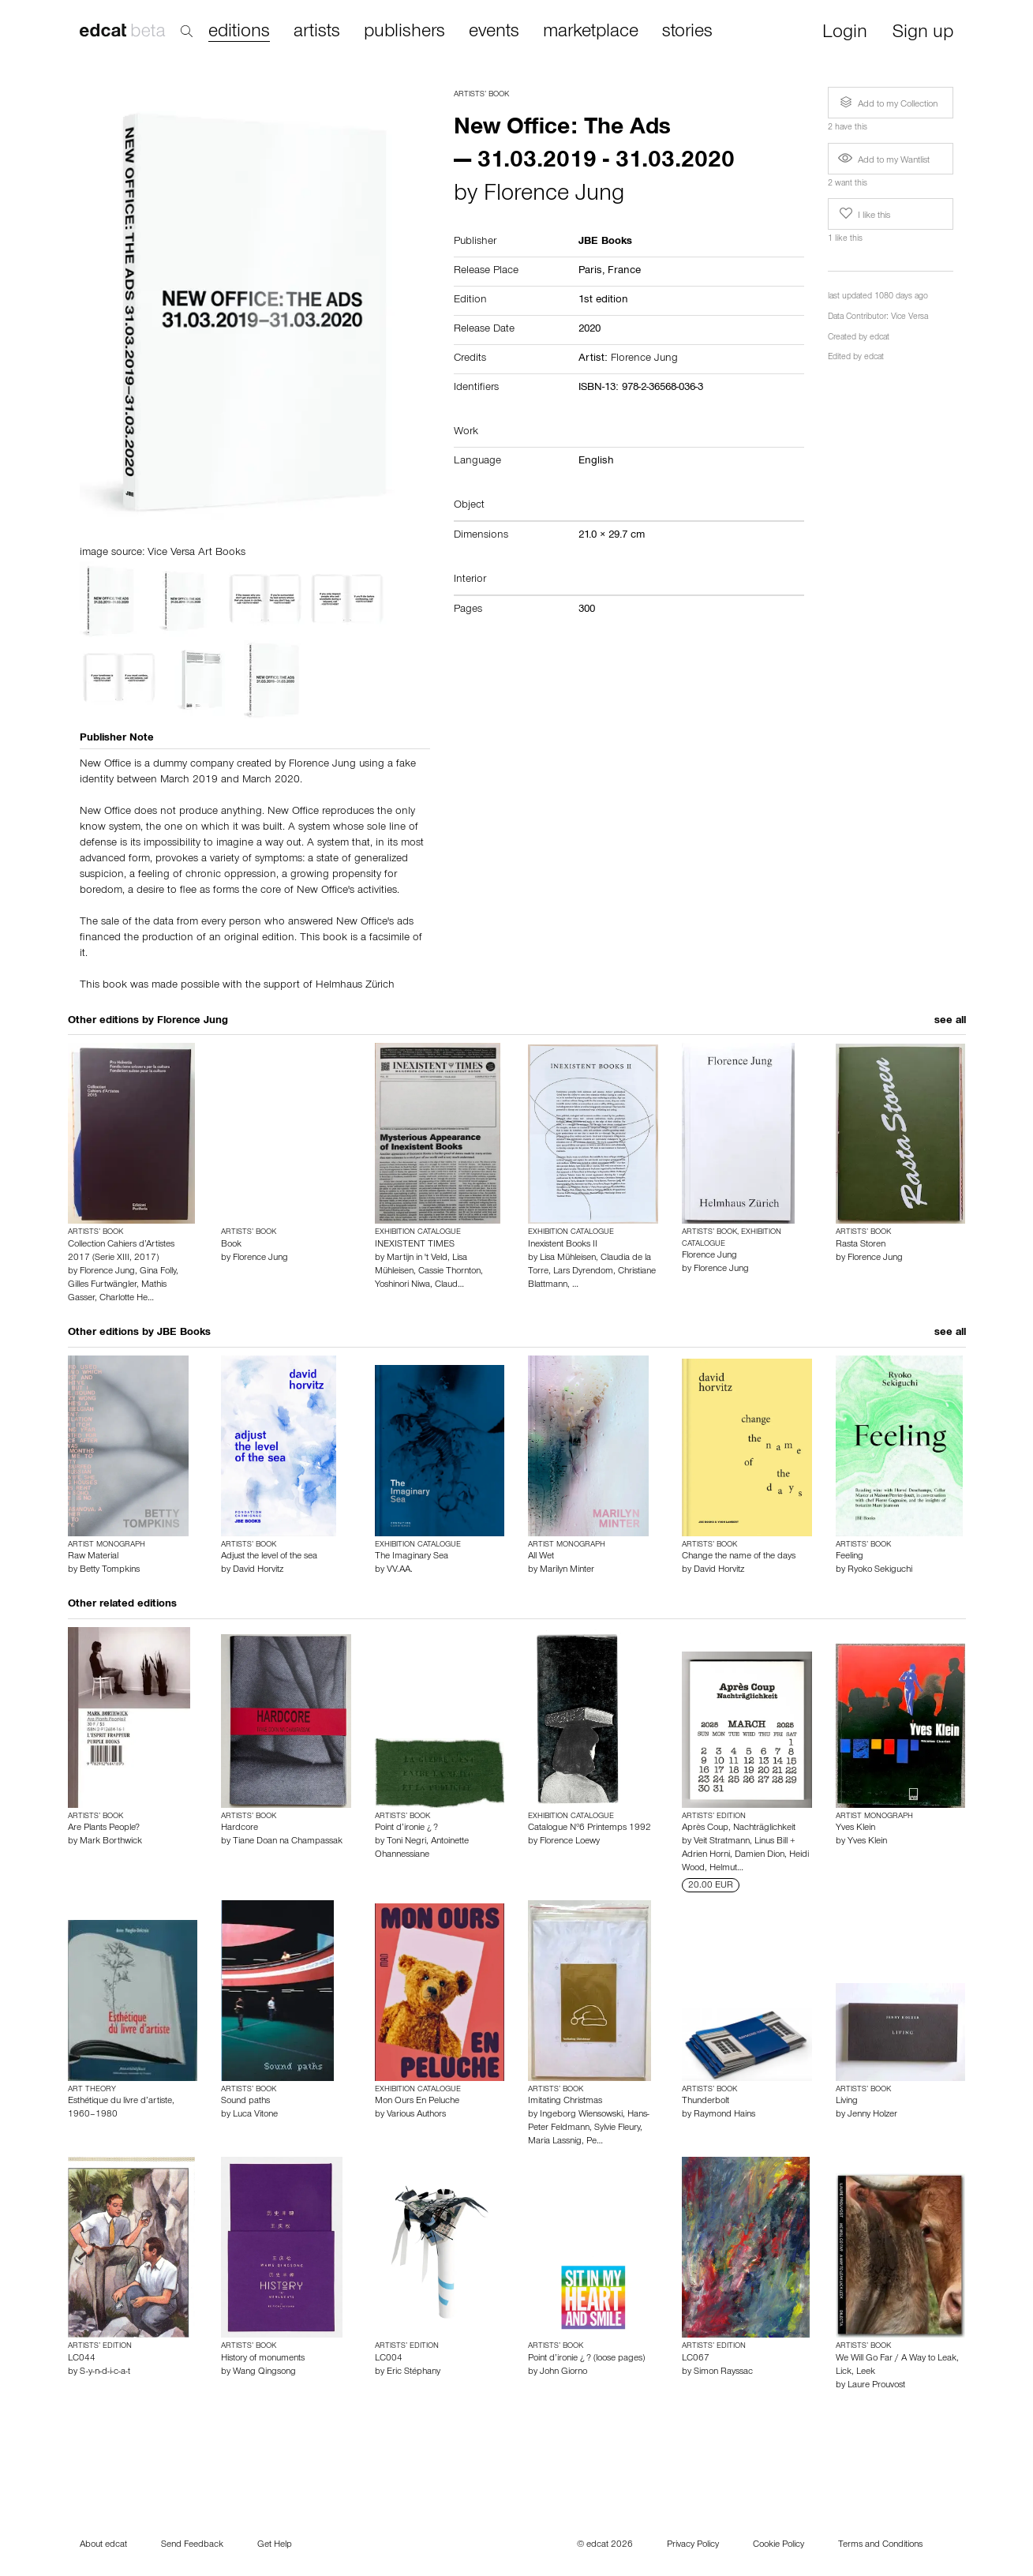 The height and width of the screenshot is (2576, 1033). Describe the element at coordinates (589, 330) in the screenshot. I see `2020` at that location.